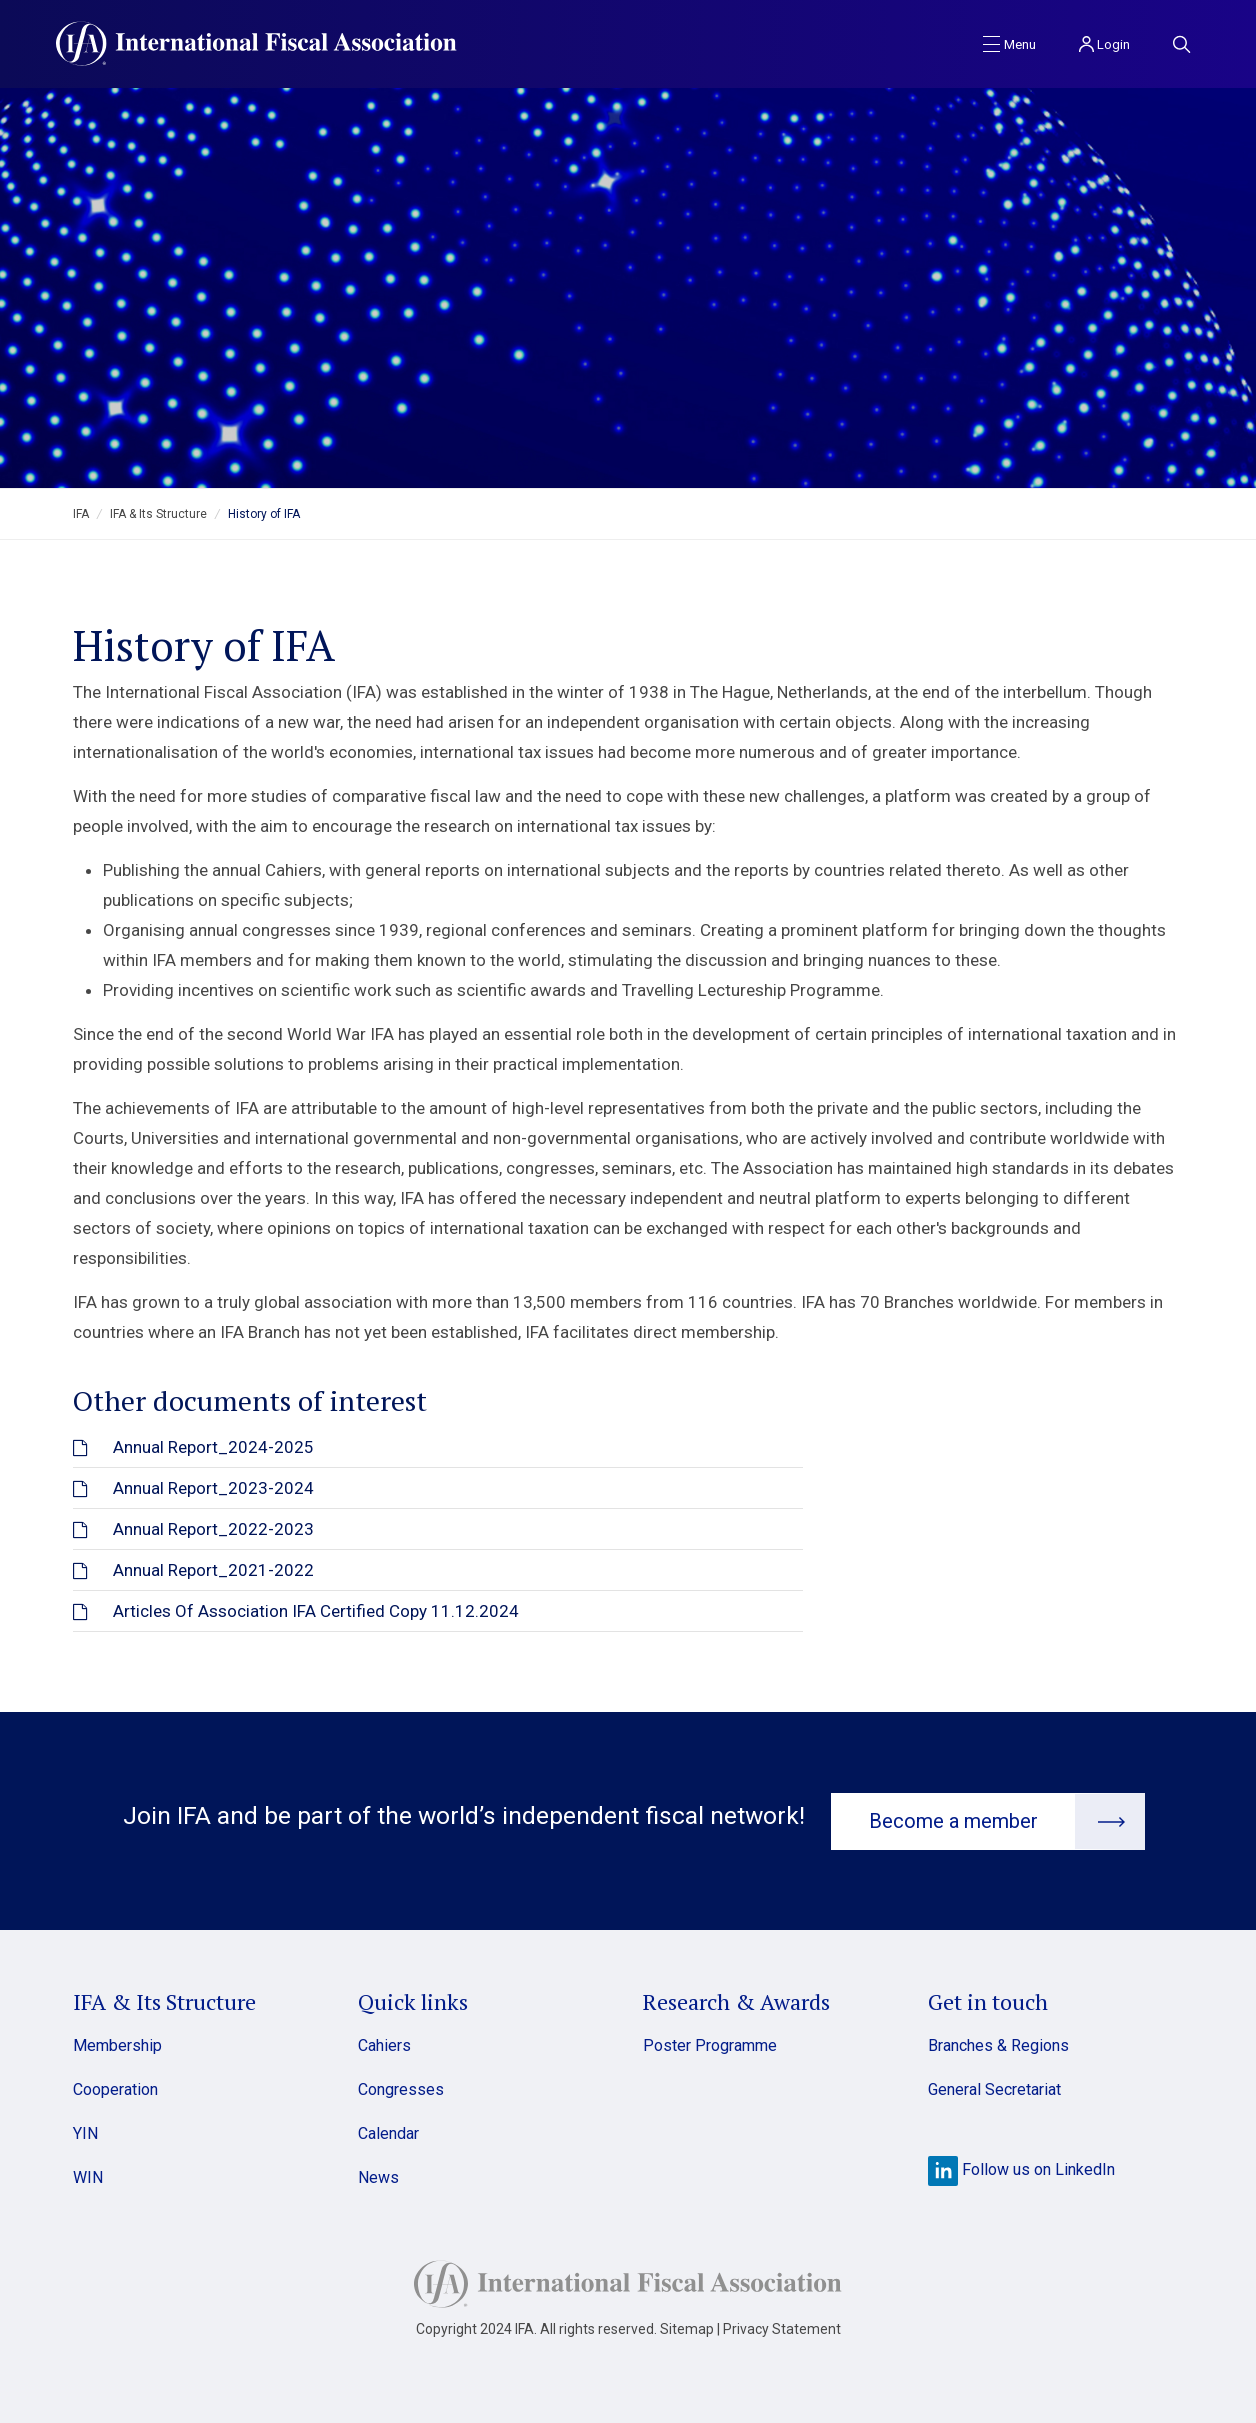 Image resolution: width=1256 pixels, height=2423 pixels. I want to click on [Toggle navigation], so click(1009, 43).